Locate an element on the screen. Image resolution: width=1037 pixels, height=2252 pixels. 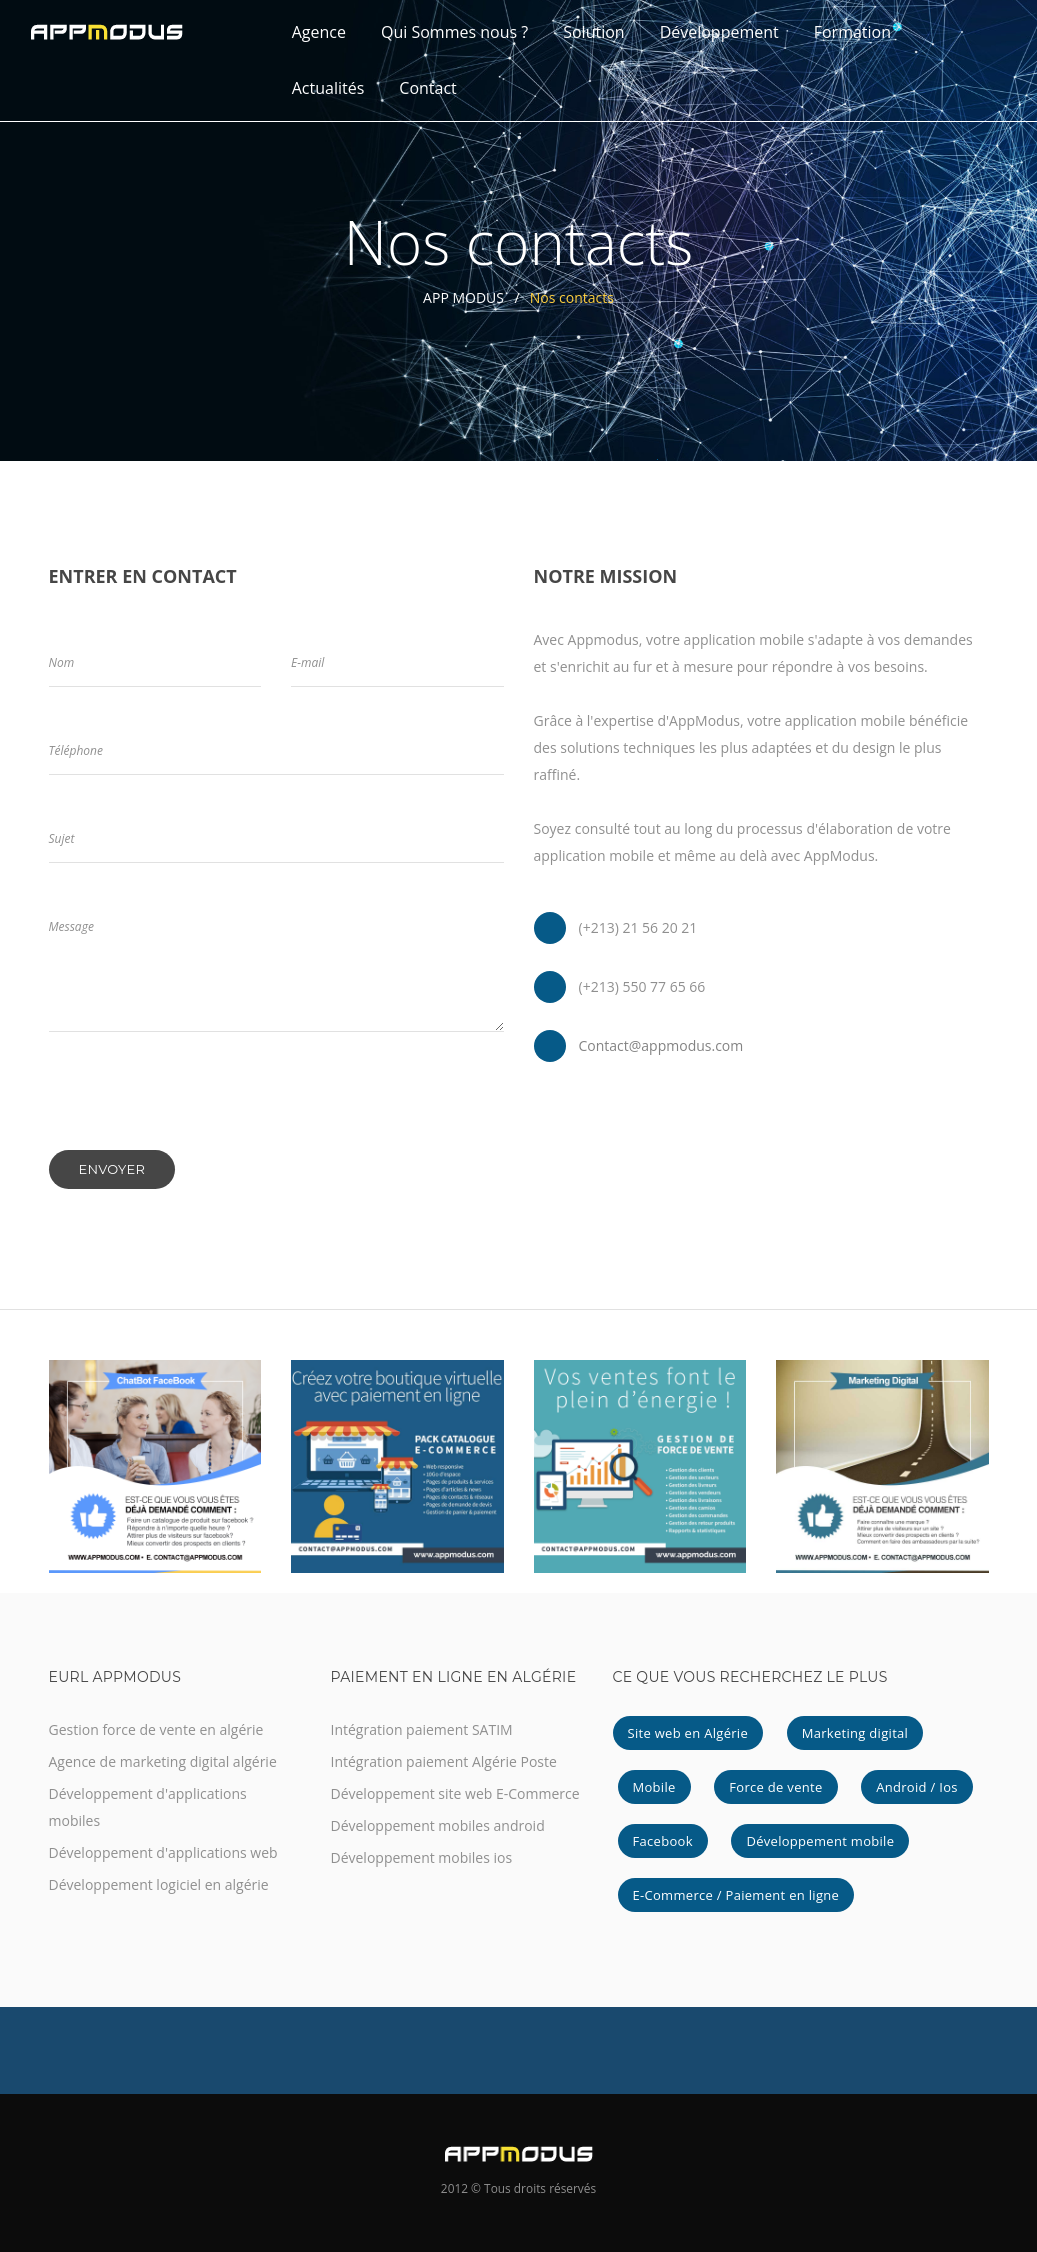
Solution is located at coordinates (593, 32).